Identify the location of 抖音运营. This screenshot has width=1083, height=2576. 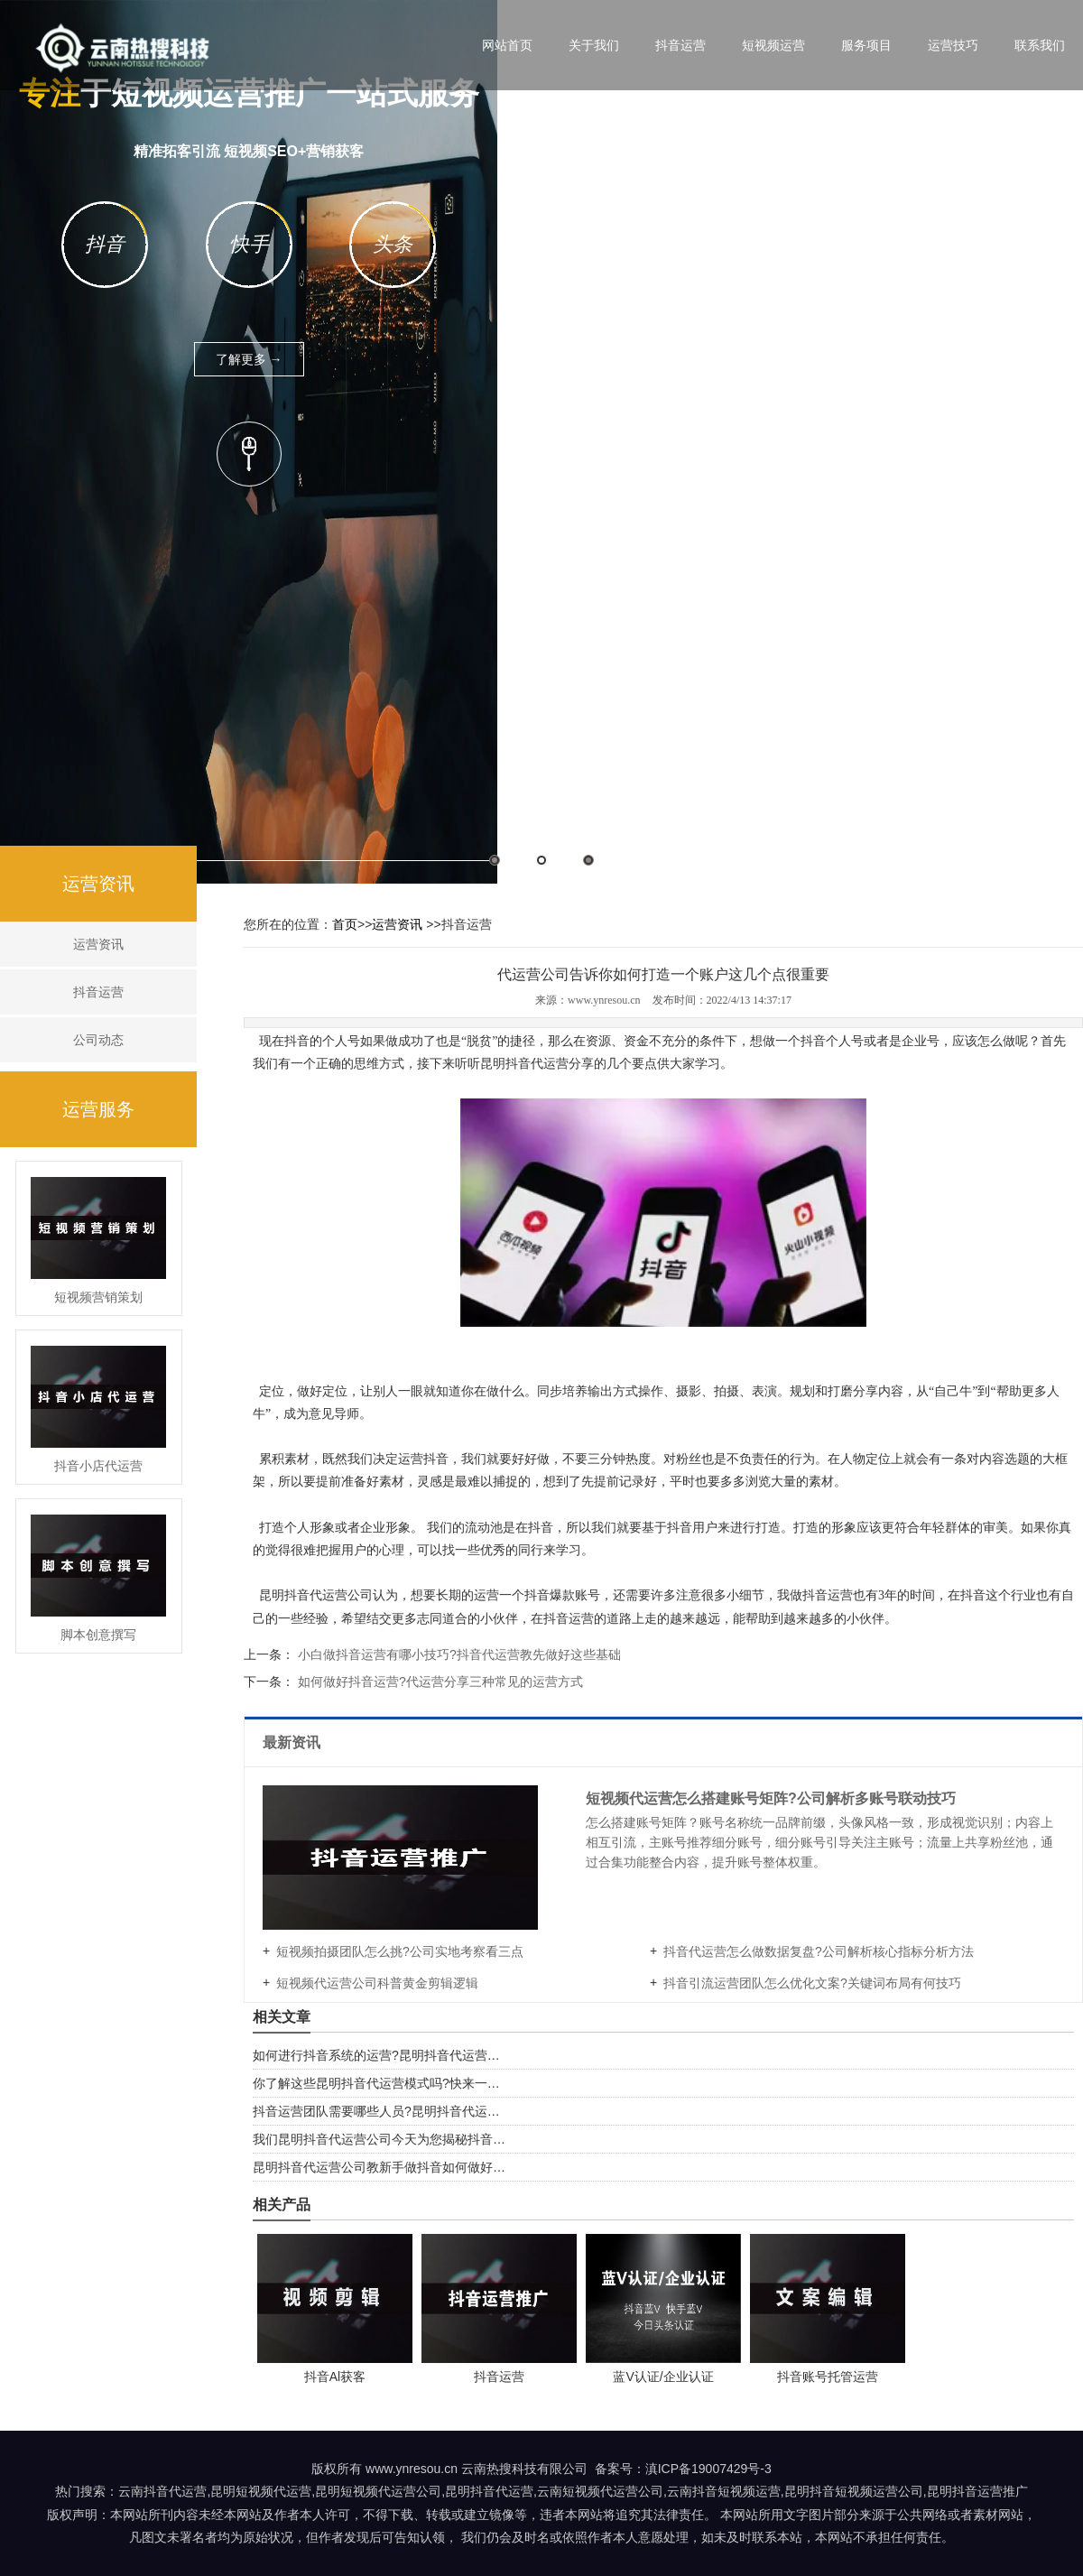
(680, 45).